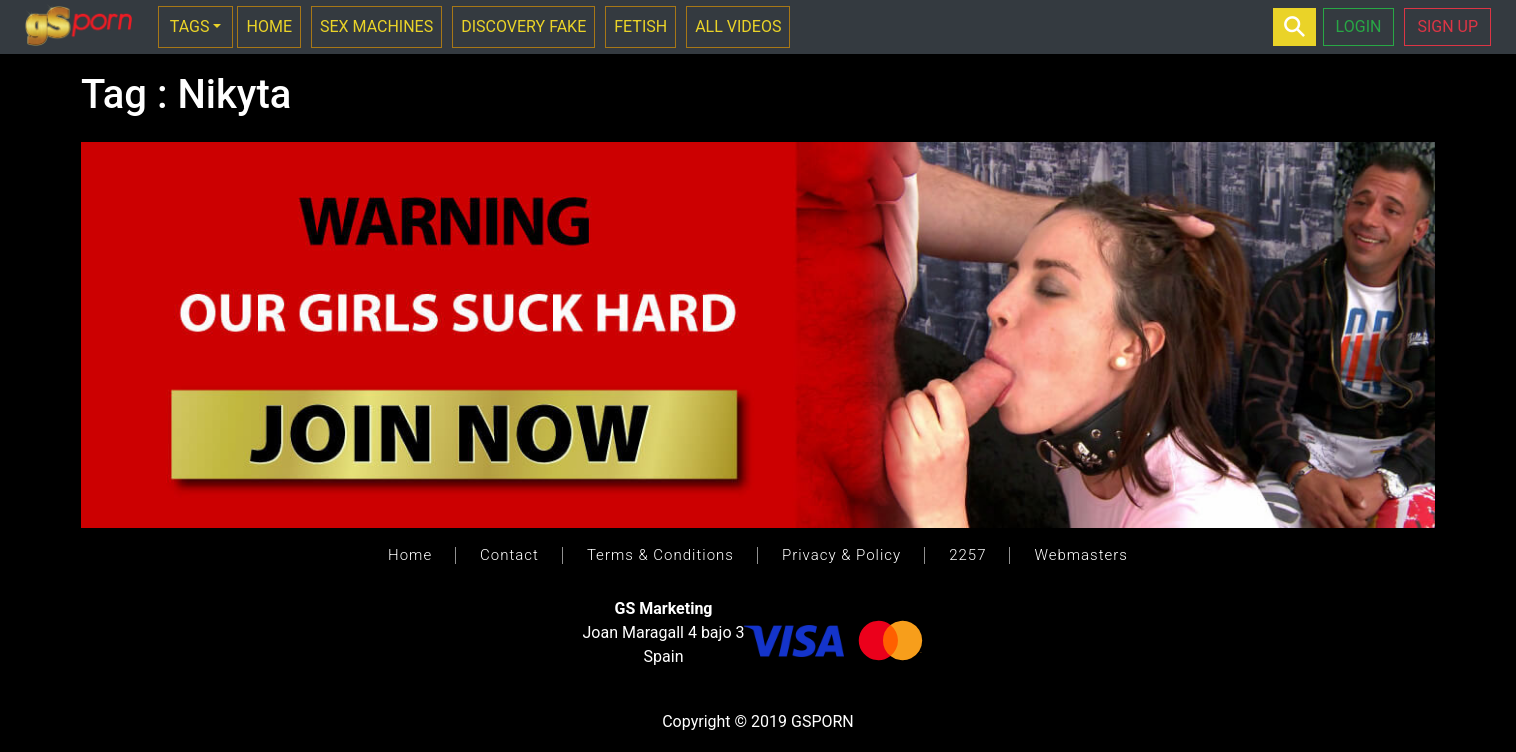  What do you see at coordinates (509, 555) in the screenshot?
I see `Contact` at bounding box center [509, 555].